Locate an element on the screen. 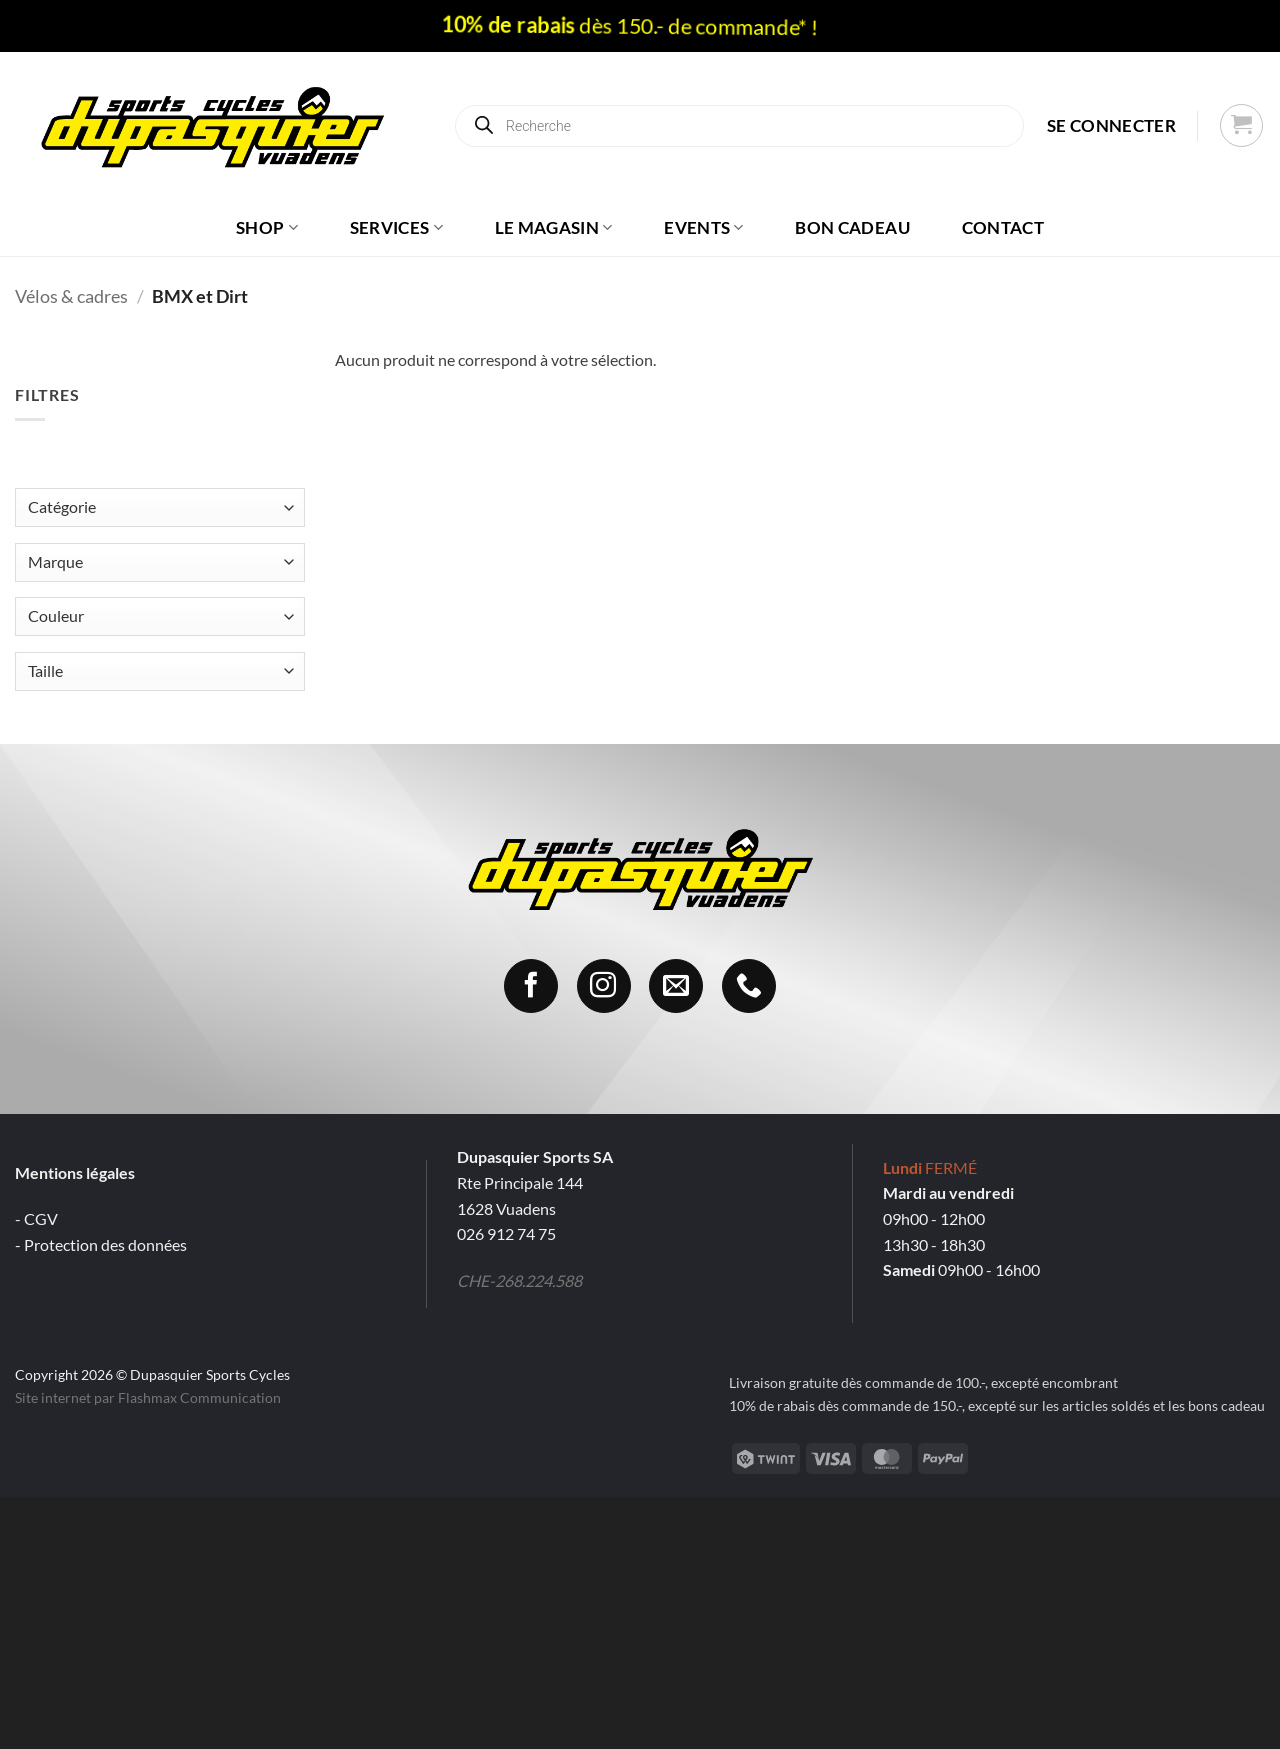 Image resolution: width=1280 pixels, height=1749 pixels. [Nous envoyer un email] is located at coordinates (676, 986).